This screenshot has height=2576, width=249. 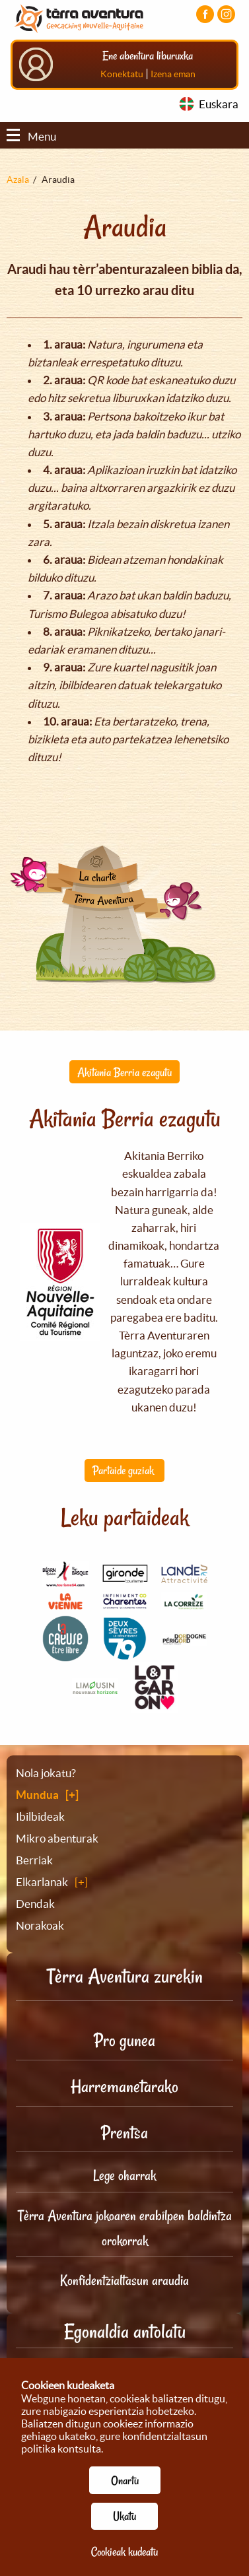 I want to click on Tèrra Aventura jokoaren erabilpen baldintza orokorrak, so click(x=125, y=2228).